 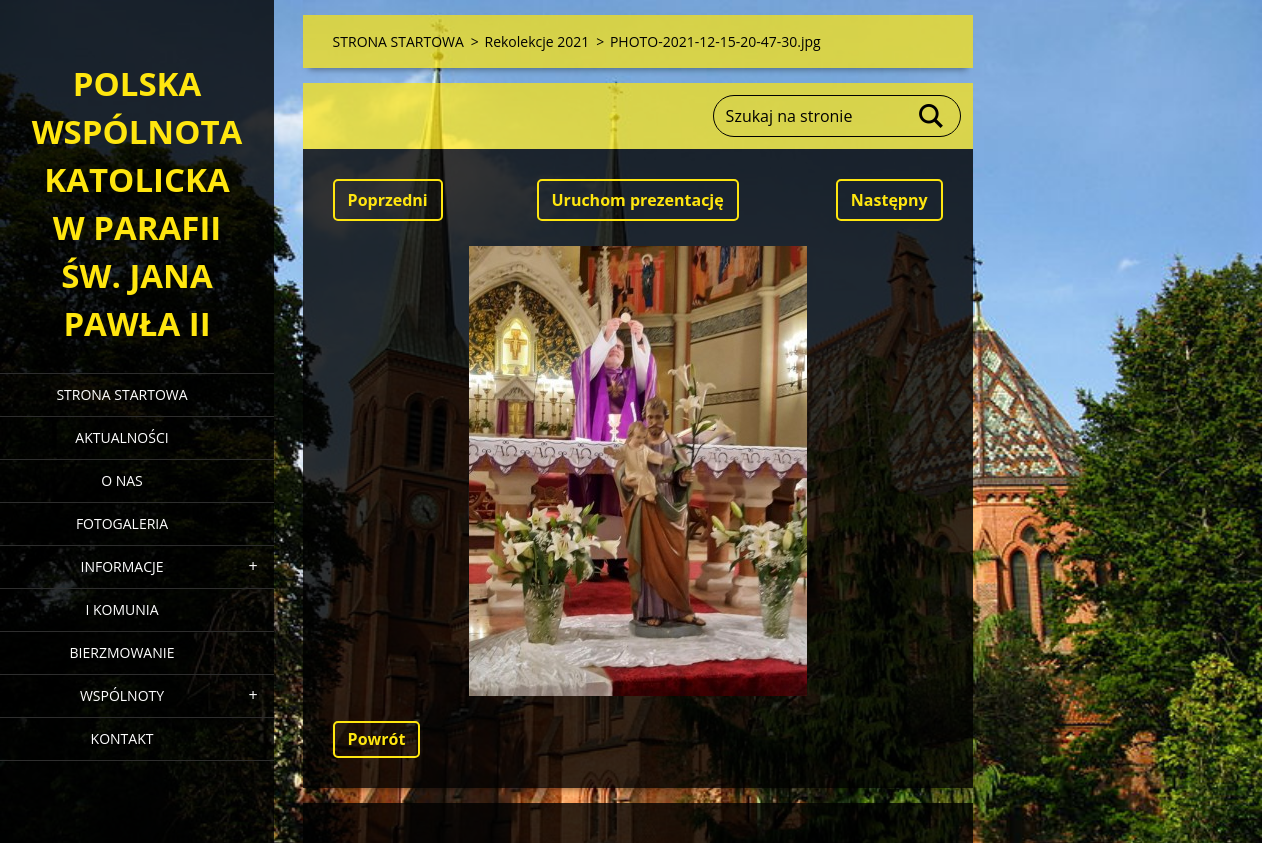 What do you see at coordinates (122, 695) in the screenshot?
I see `WSPÓLNOTY` at bounding box center [122, 695].